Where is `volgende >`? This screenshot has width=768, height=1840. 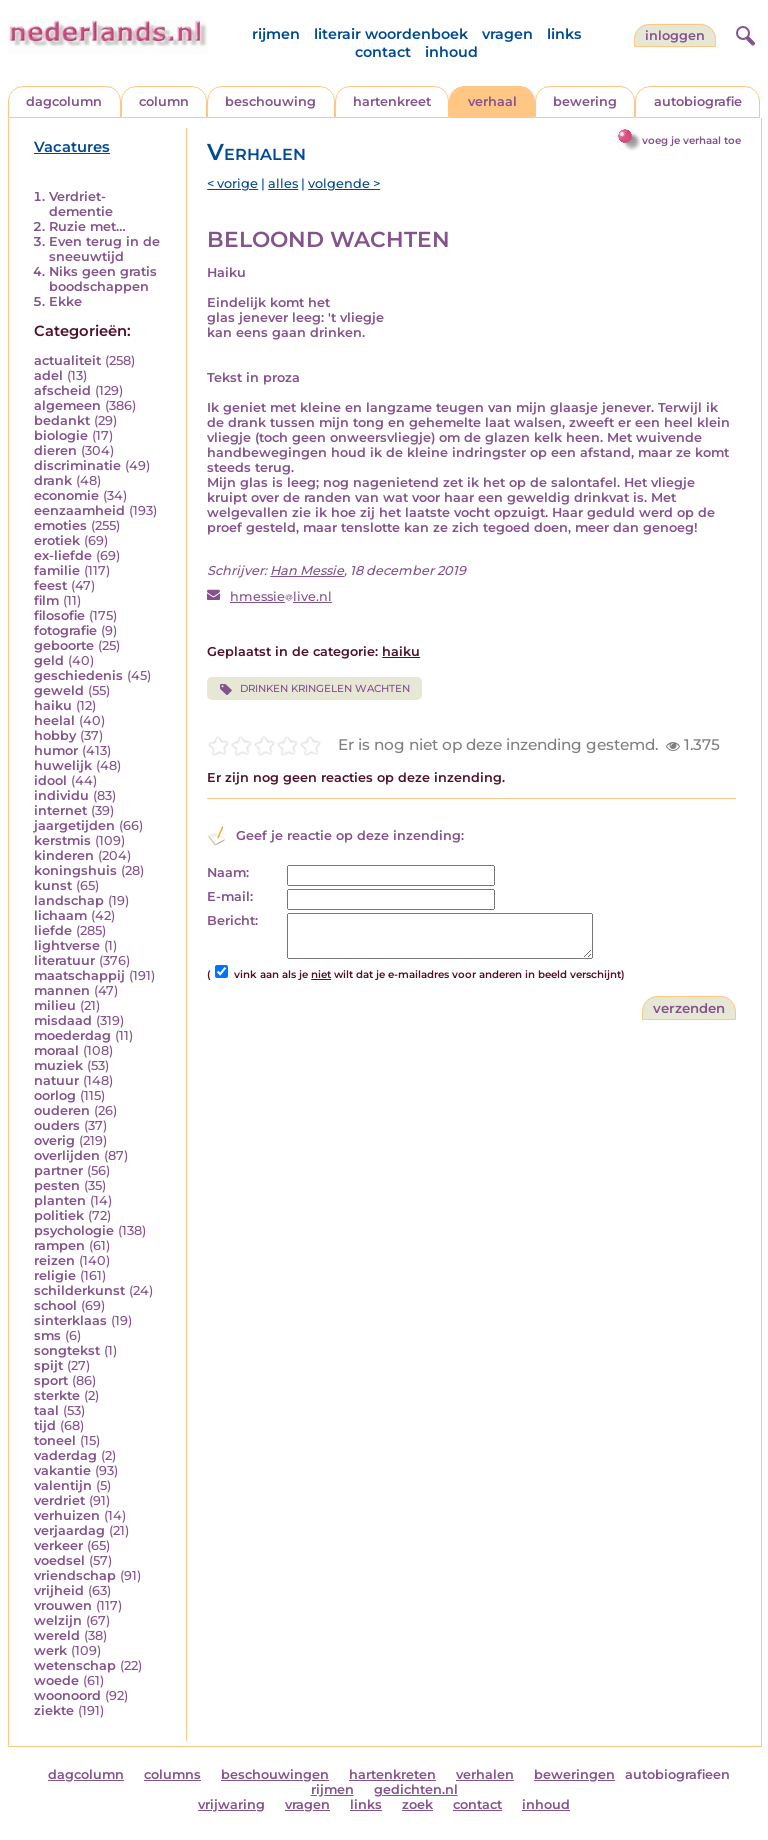 volgende > is located at coordinates (344, 183).